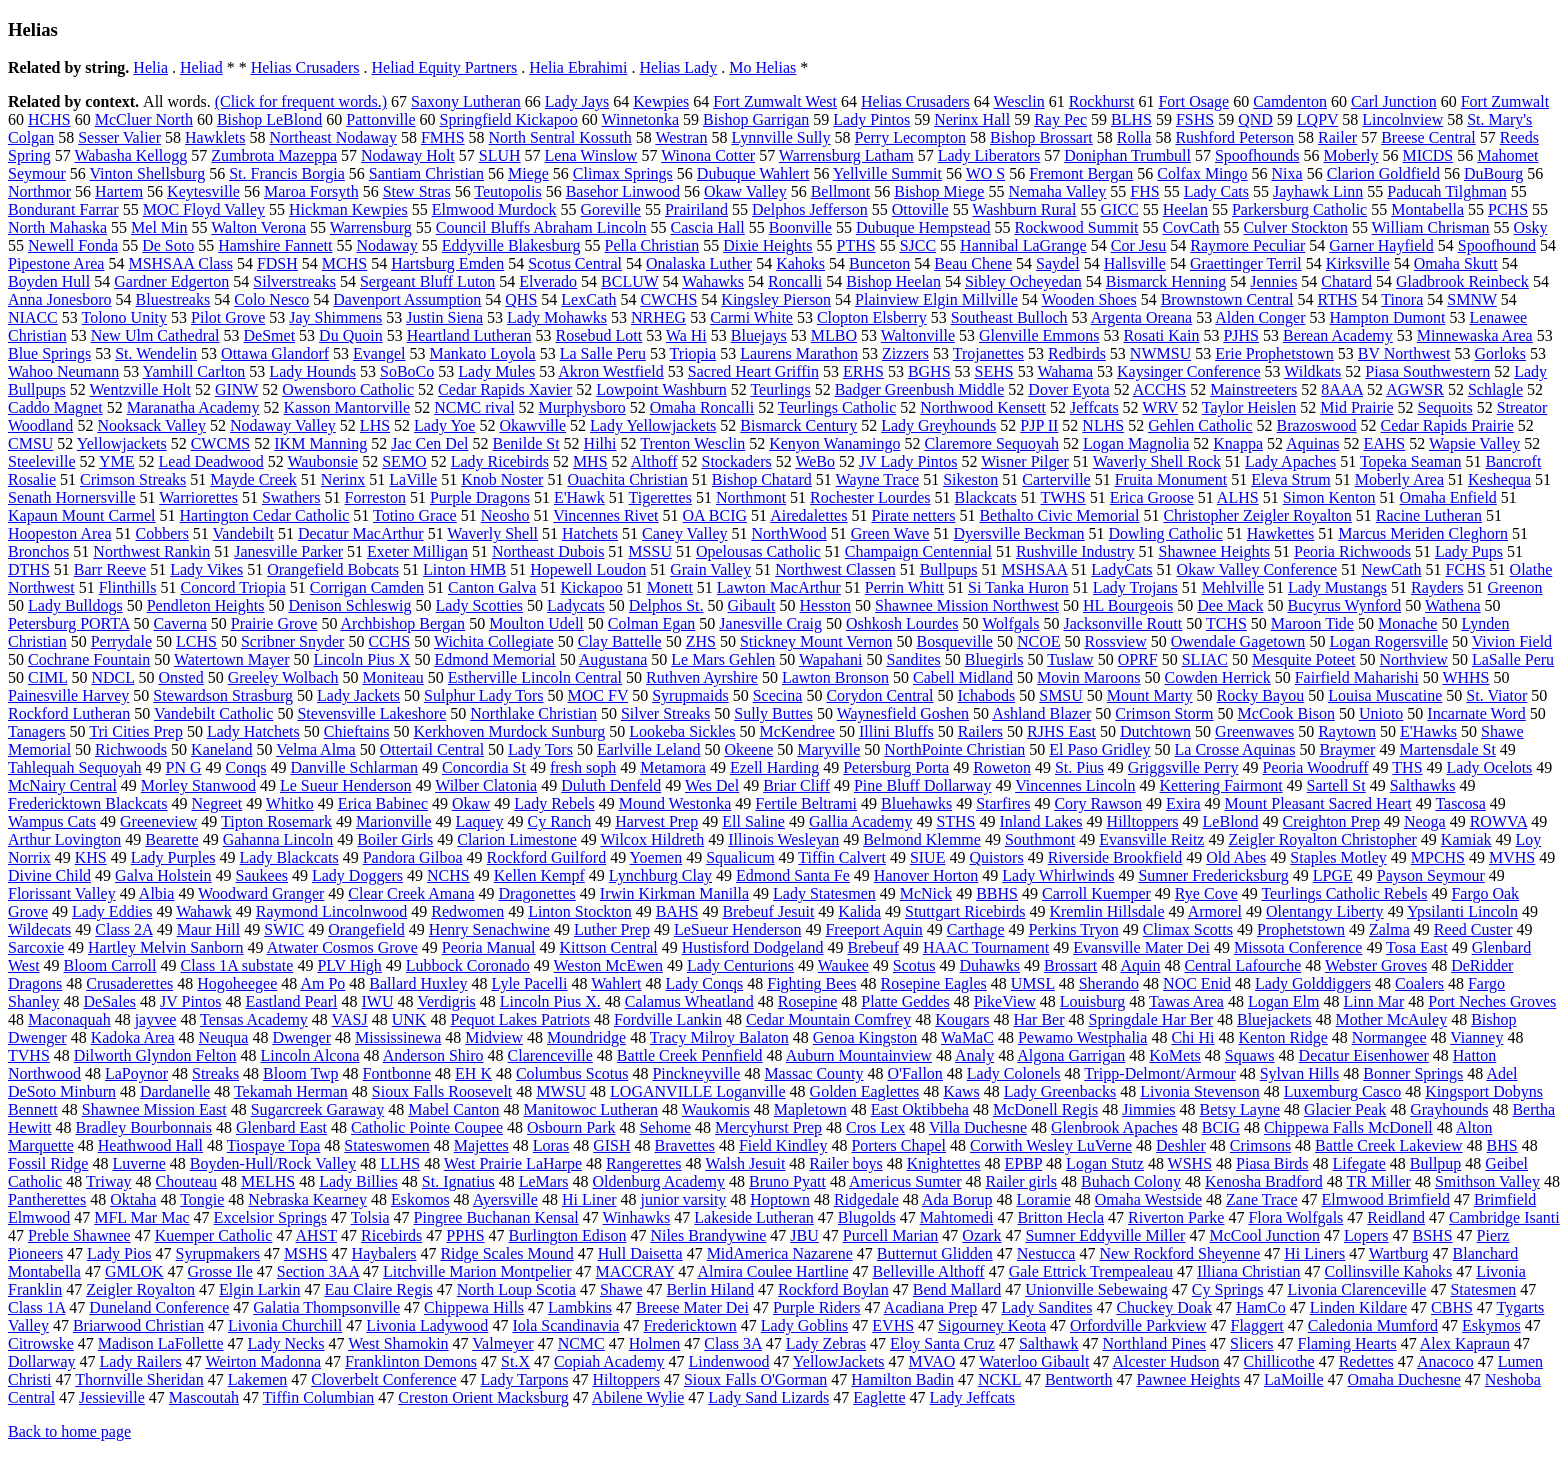  What do you see at coordinates (1445, 407) in the screenshot?
I see `Sequoits` at bounding box center [1445, 407].